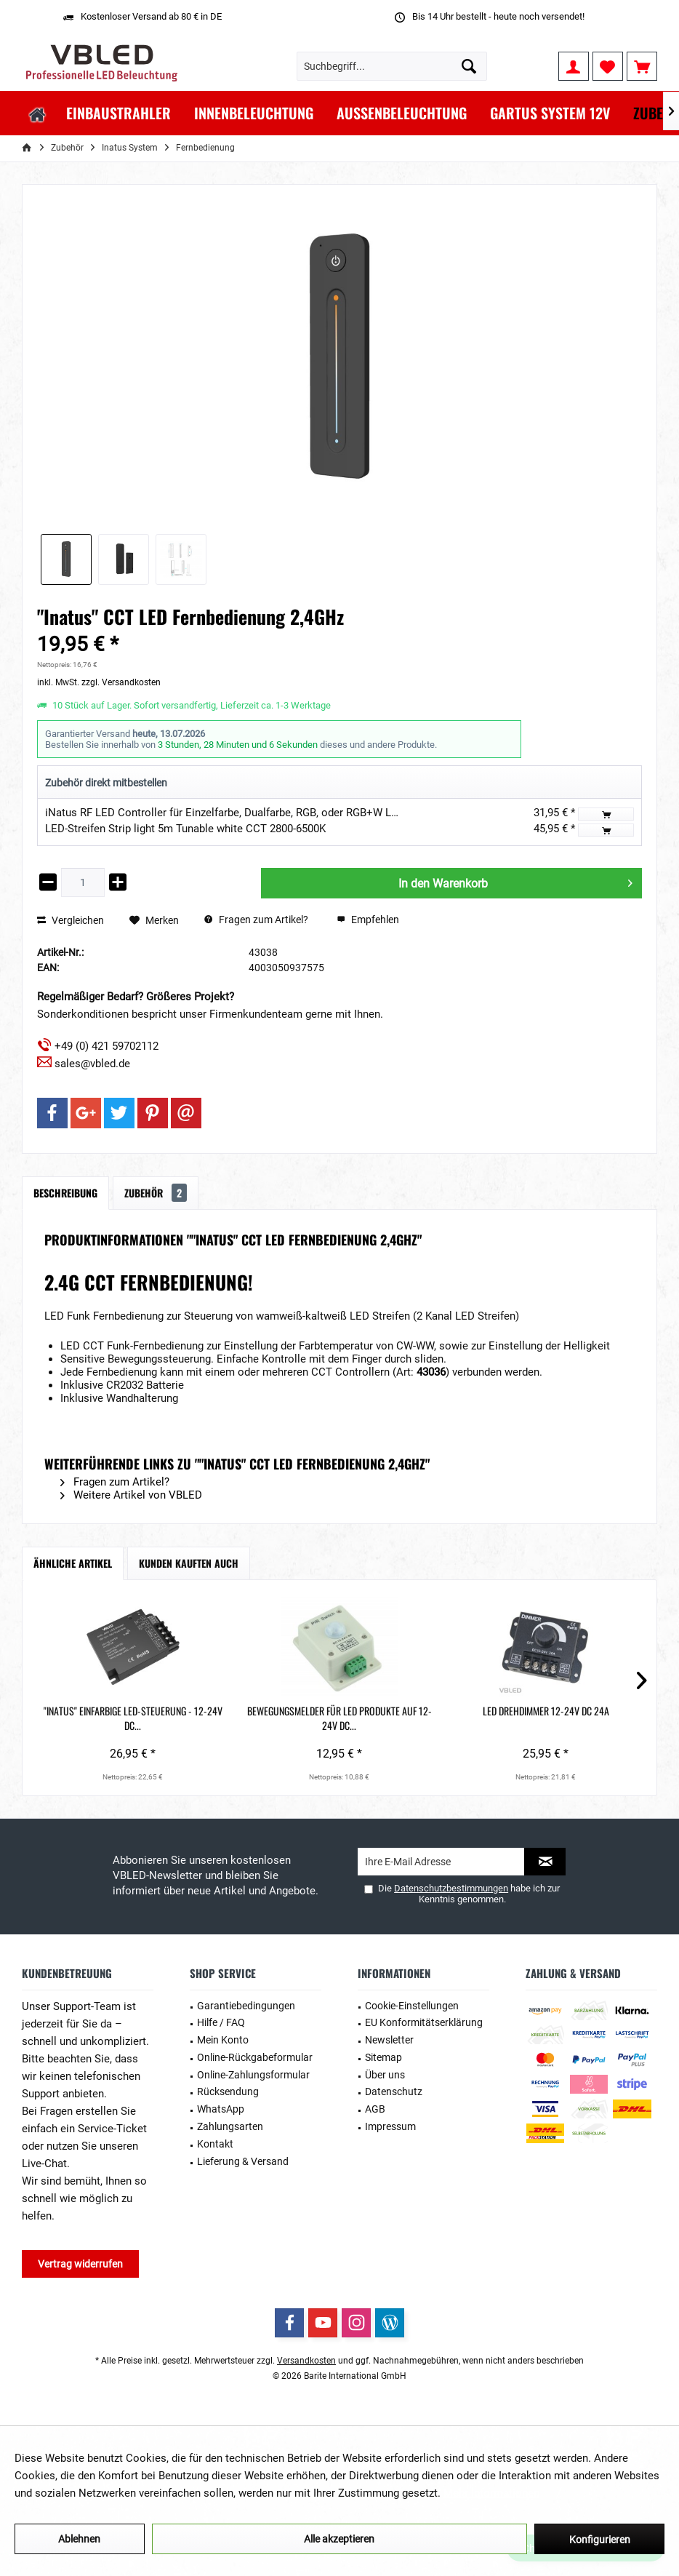 This screenshot has height=2576, width=679. I want to click on LED-Streifen Strip light 5m Tunable white CCT 2800-6500K, so click(185, 828).